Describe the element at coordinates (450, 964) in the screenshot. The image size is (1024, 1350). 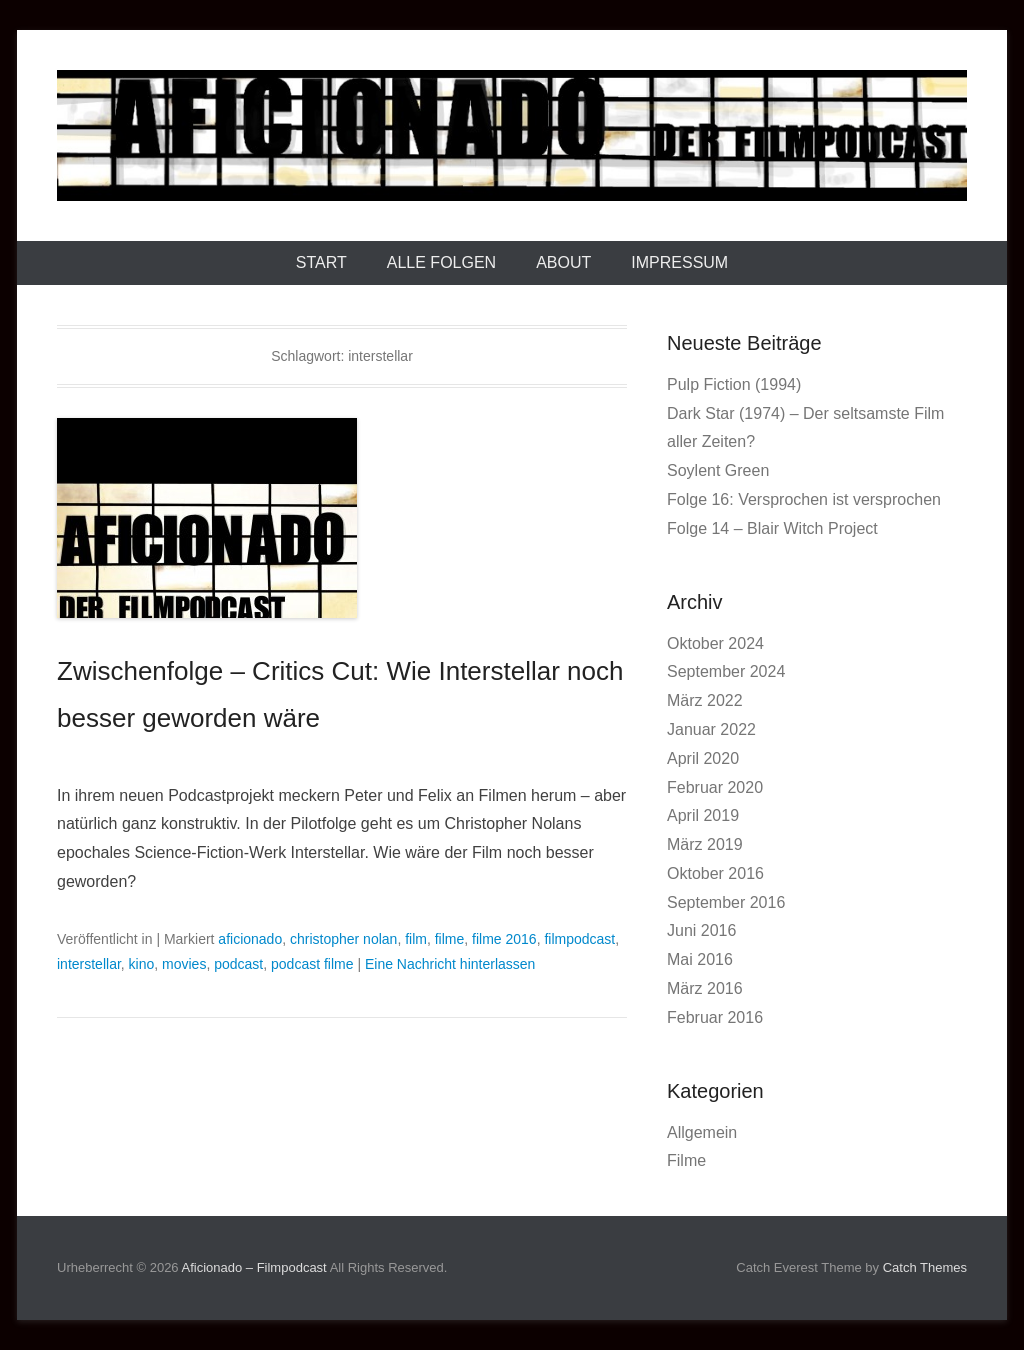
I see `Eine Nachricht hinterlassen` at that location.